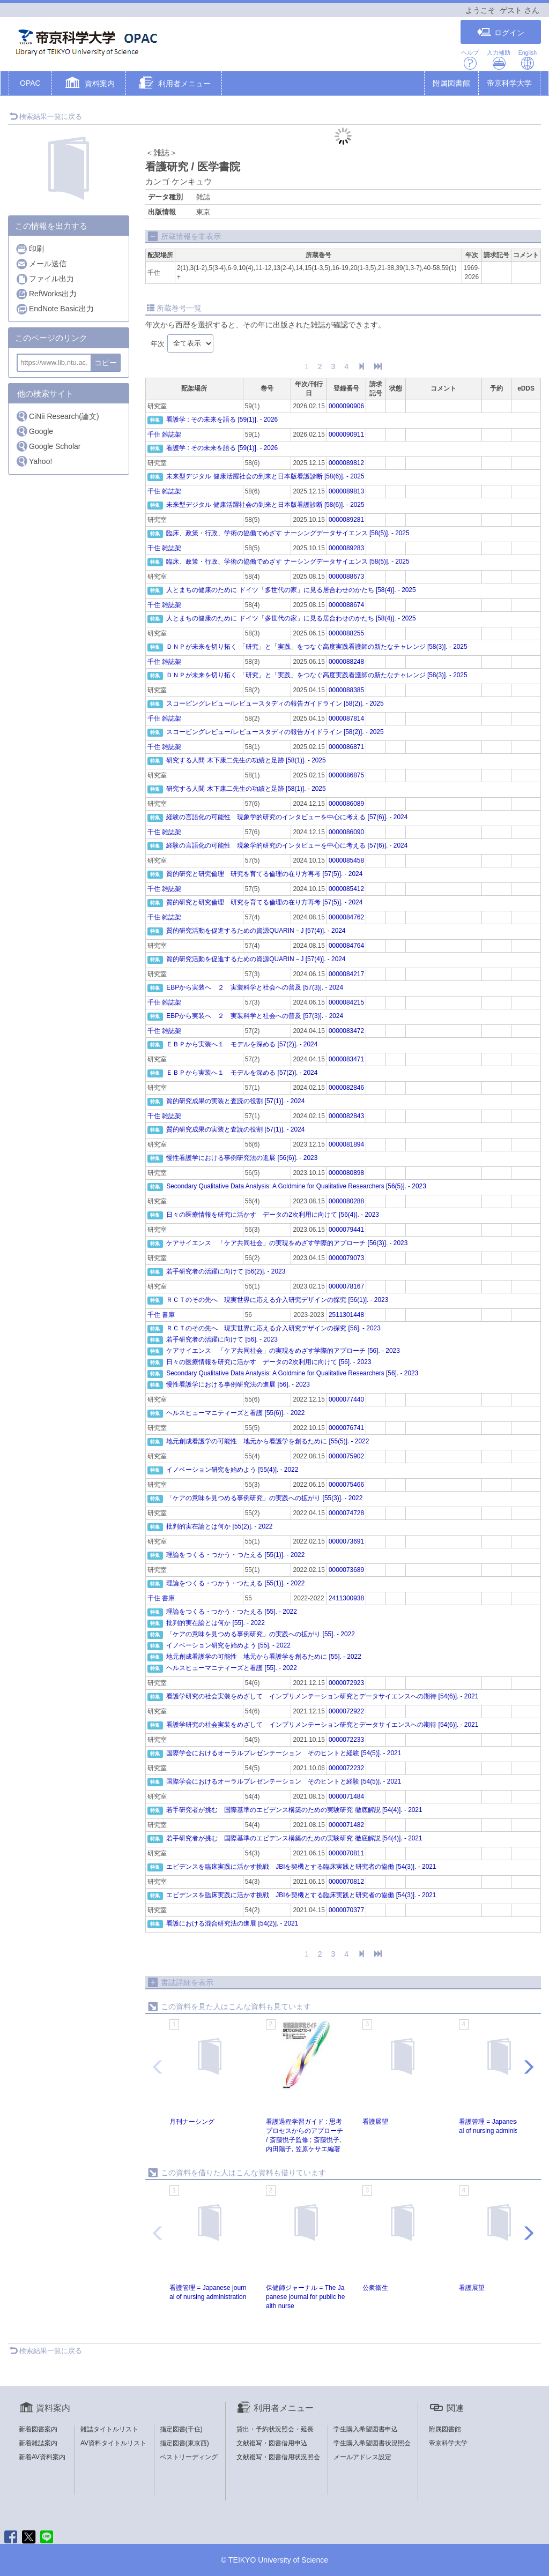 This screenshot has width=549, height=2576. What do you see at coordinates (346, 1768) in the screenshot?
I see `0000072232` at bounding box center [346, 1768].